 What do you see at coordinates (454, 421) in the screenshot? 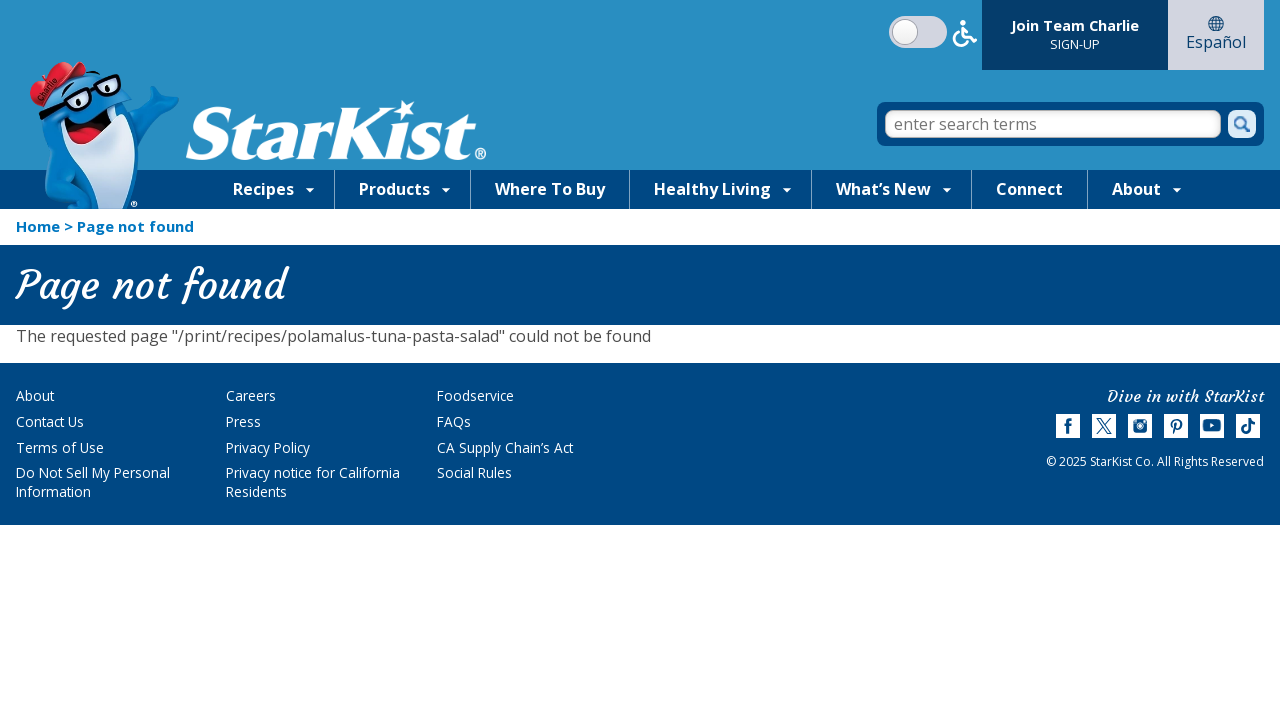
I see `FAQs` at bounding box center [454, 421].